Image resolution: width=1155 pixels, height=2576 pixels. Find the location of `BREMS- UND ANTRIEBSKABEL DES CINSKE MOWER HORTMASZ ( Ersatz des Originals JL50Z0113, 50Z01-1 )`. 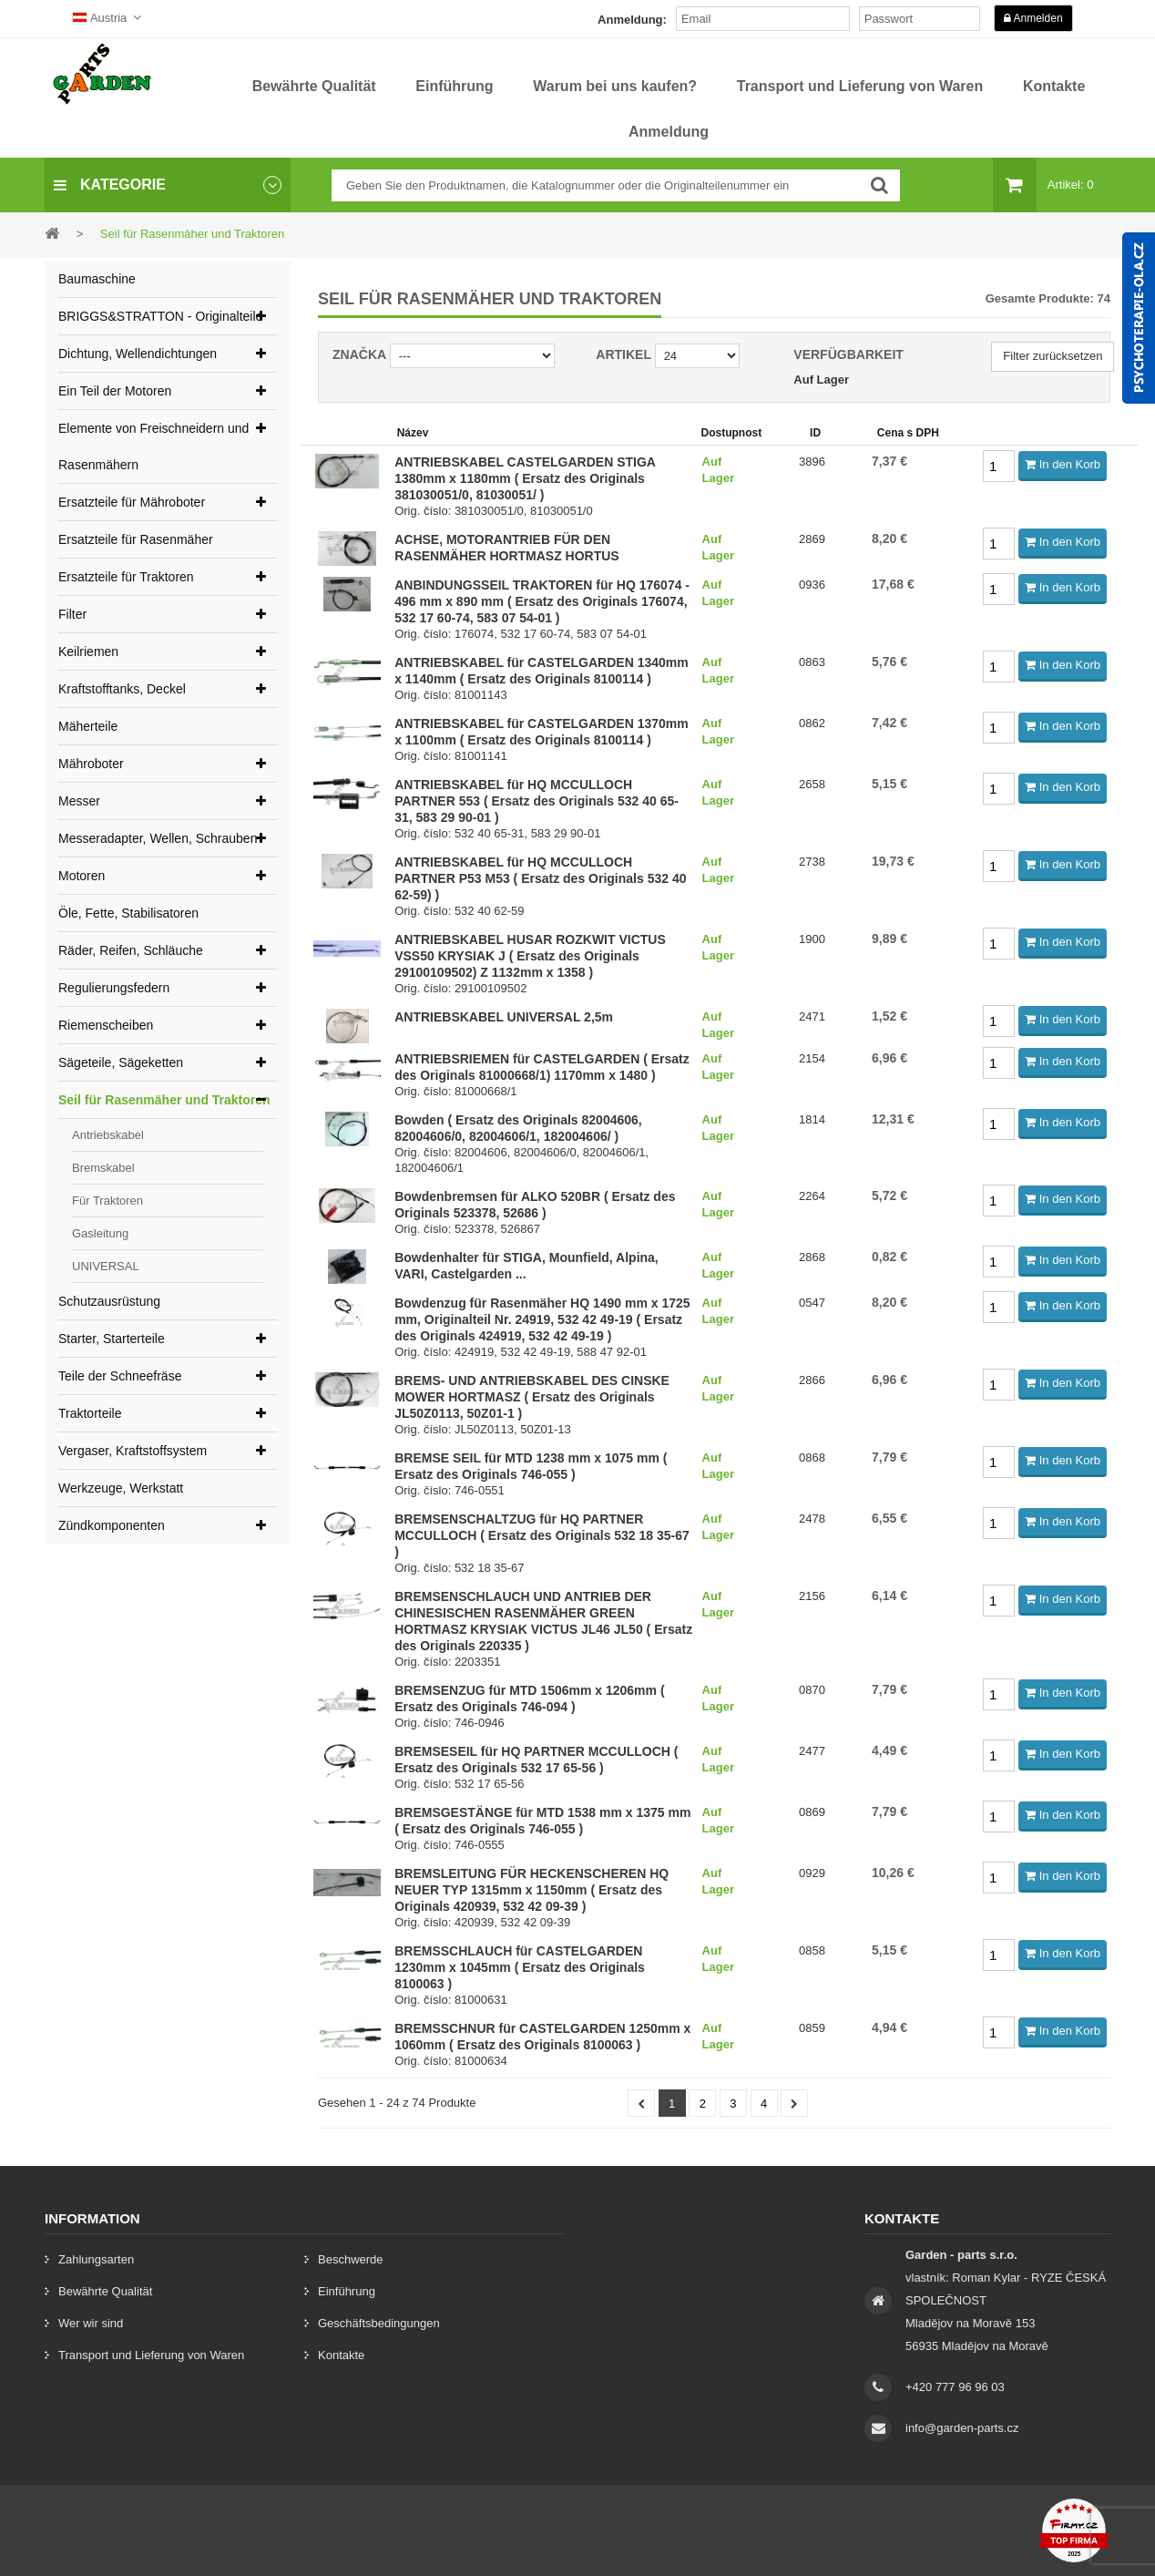

BREMS- UND ANTRIEBSKABEL DES CINSKE MOWER HORTMASZ ( Ersatz des Originals JL50Z0113, 50Z01-1 ) is located at coordinates (531, 1397).